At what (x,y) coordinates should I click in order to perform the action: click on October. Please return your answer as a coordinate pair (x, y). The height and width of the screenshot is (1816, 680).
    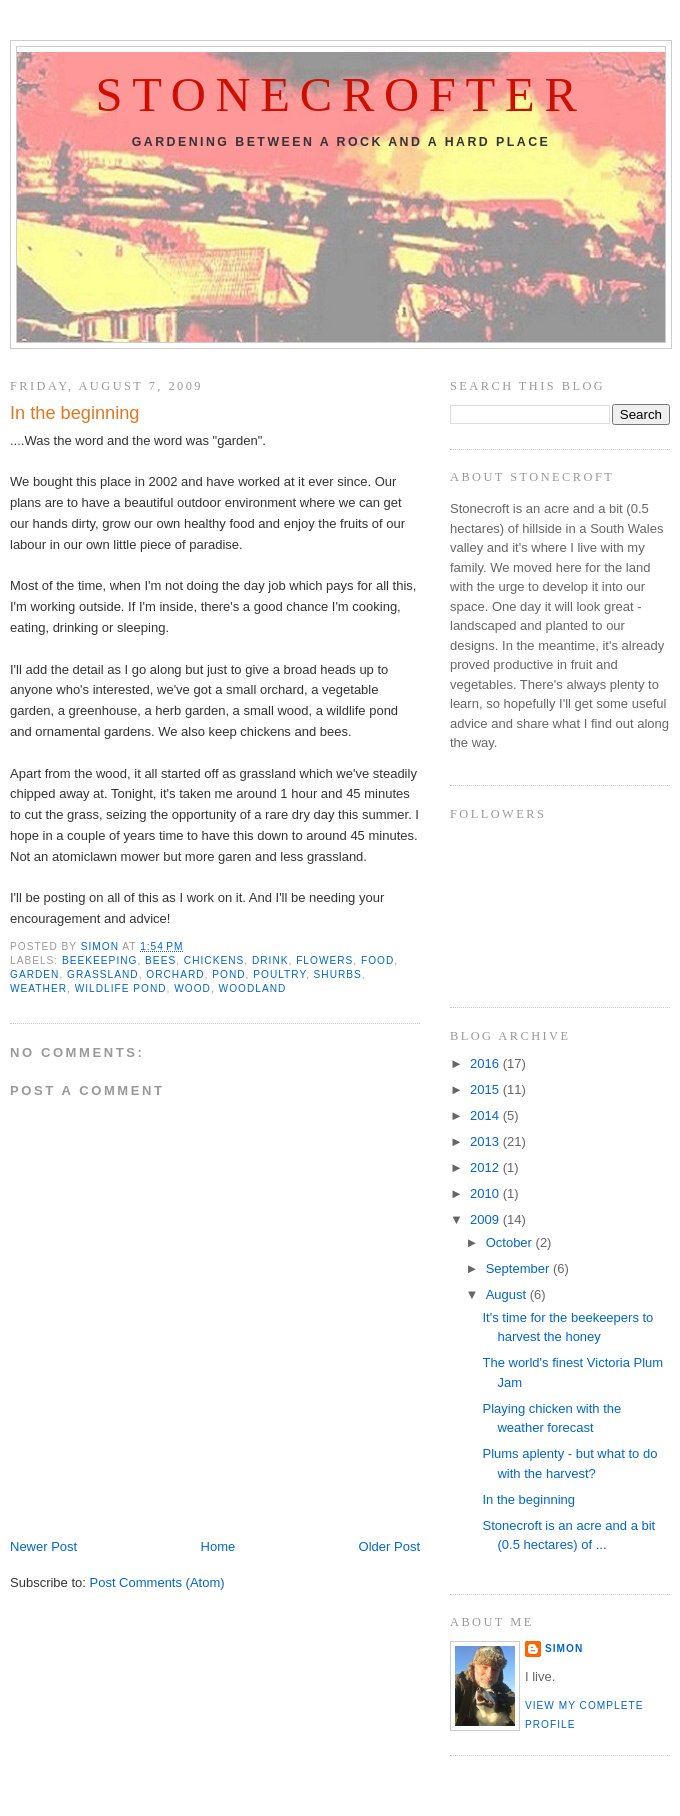
    Looking at the image, I should click on (511, 1242).